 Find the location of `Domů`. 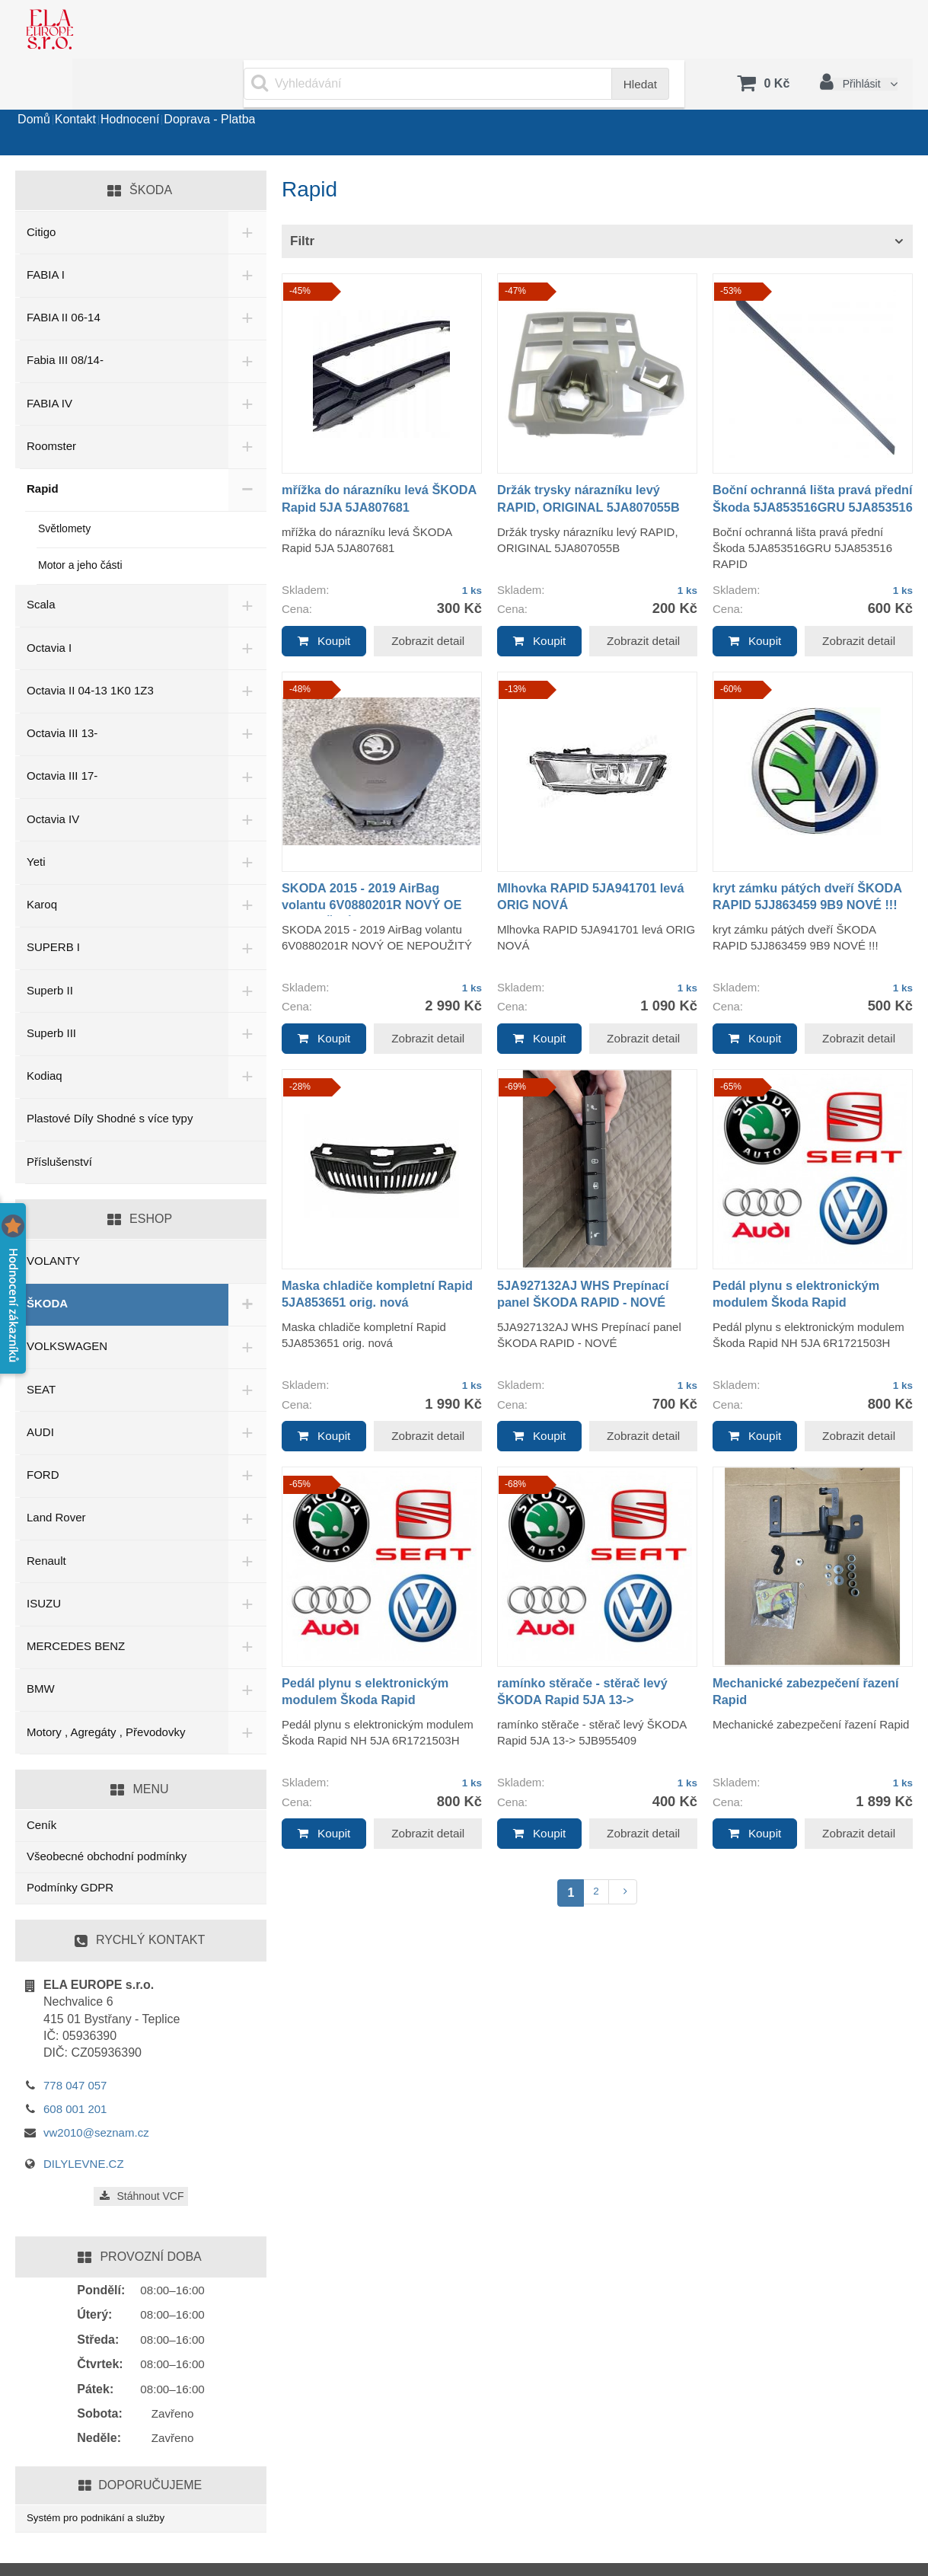

Domů is located at coordinates (46, 94).